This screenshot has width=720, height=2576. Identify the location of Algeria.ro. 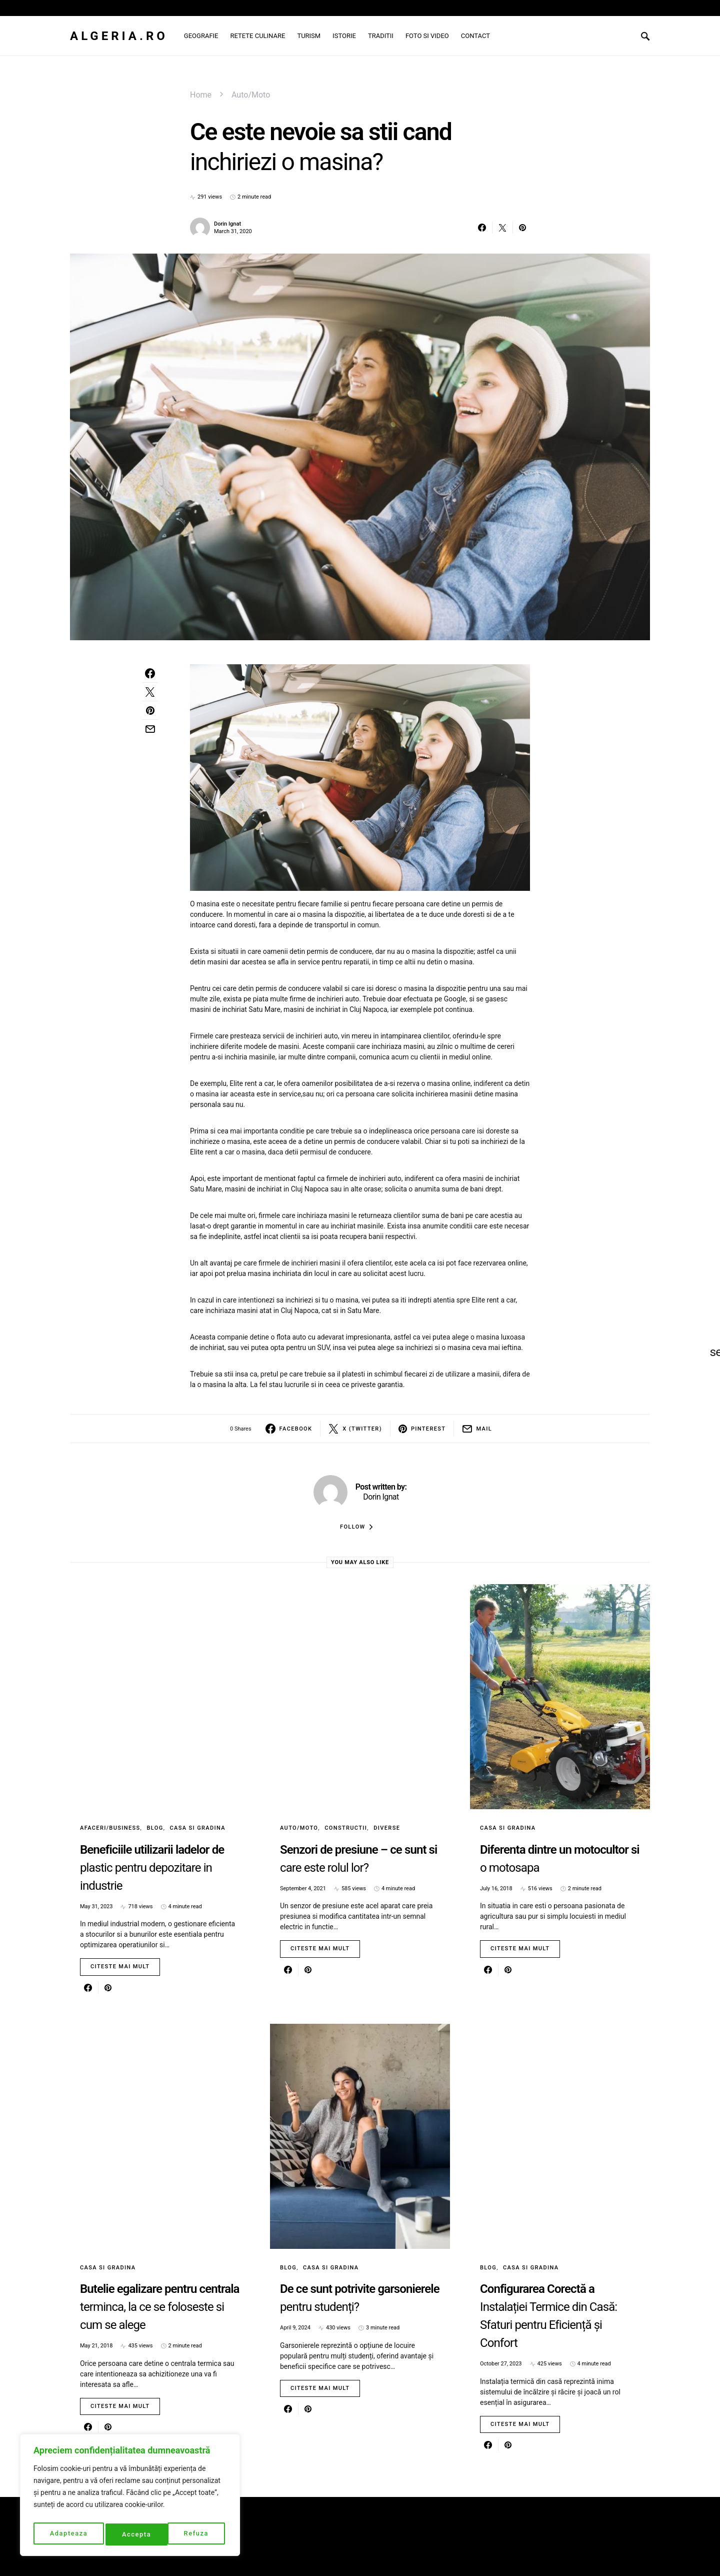
(119, 36).